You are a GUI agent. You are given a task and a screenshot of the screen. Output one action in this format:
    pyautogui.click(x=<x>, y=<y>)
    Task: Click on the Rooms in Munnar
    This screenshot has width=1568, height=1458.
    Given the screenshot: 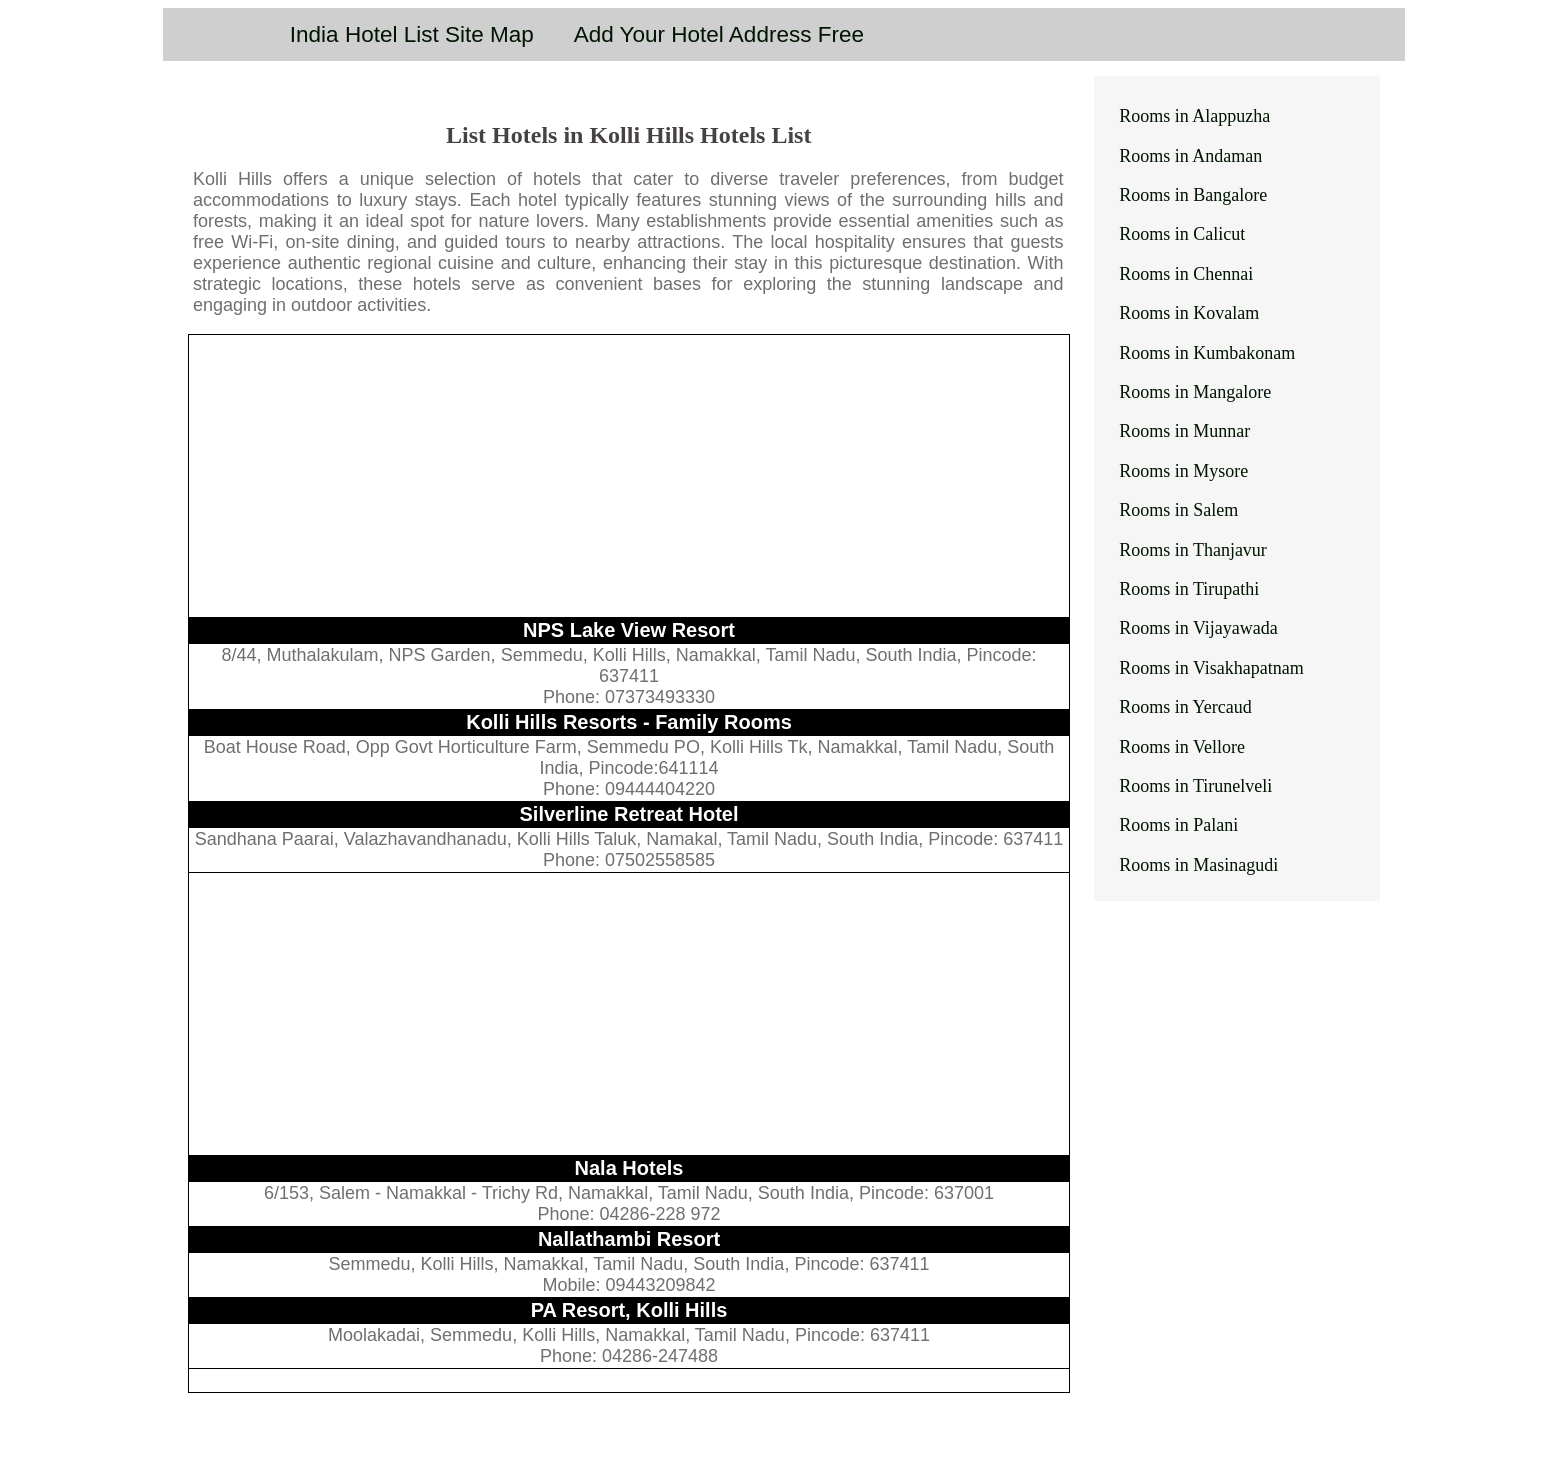 What is the action you would take?
    pyautogui.click(x=1184, y=431)
    